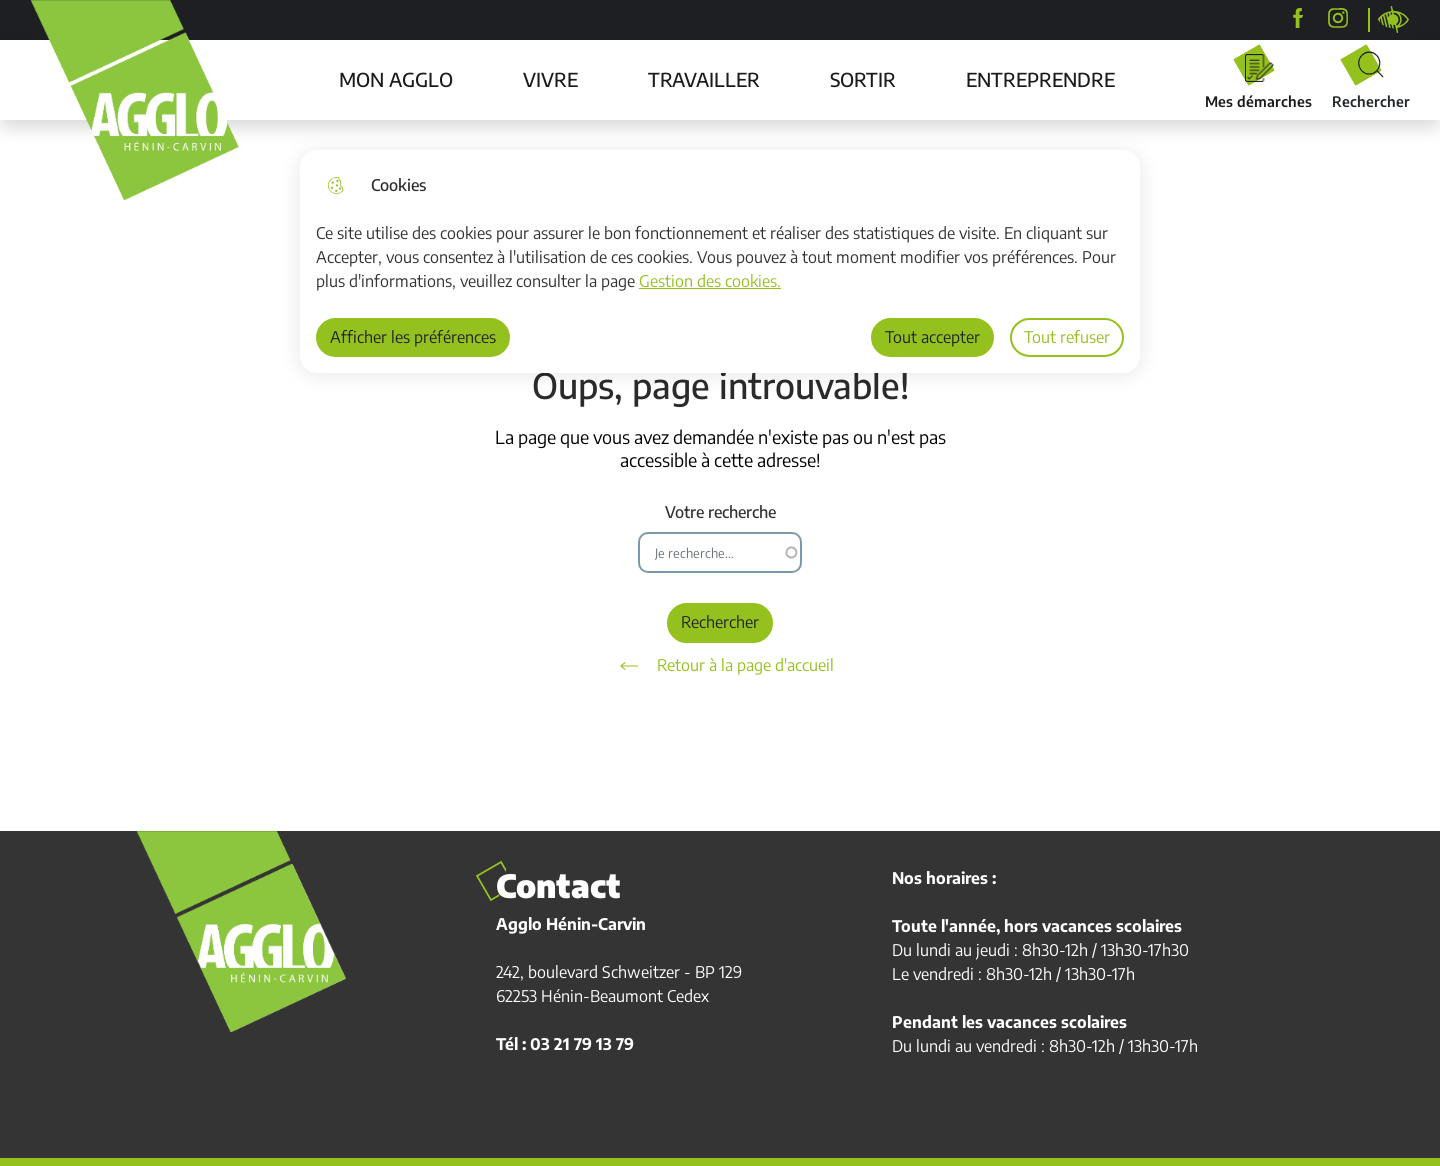 The image size is (1440, 1166). What do you see at coordinates (1394, 20) in the screenshot?
I see `Personnaliser la page` at bounding box center [1394, 20].